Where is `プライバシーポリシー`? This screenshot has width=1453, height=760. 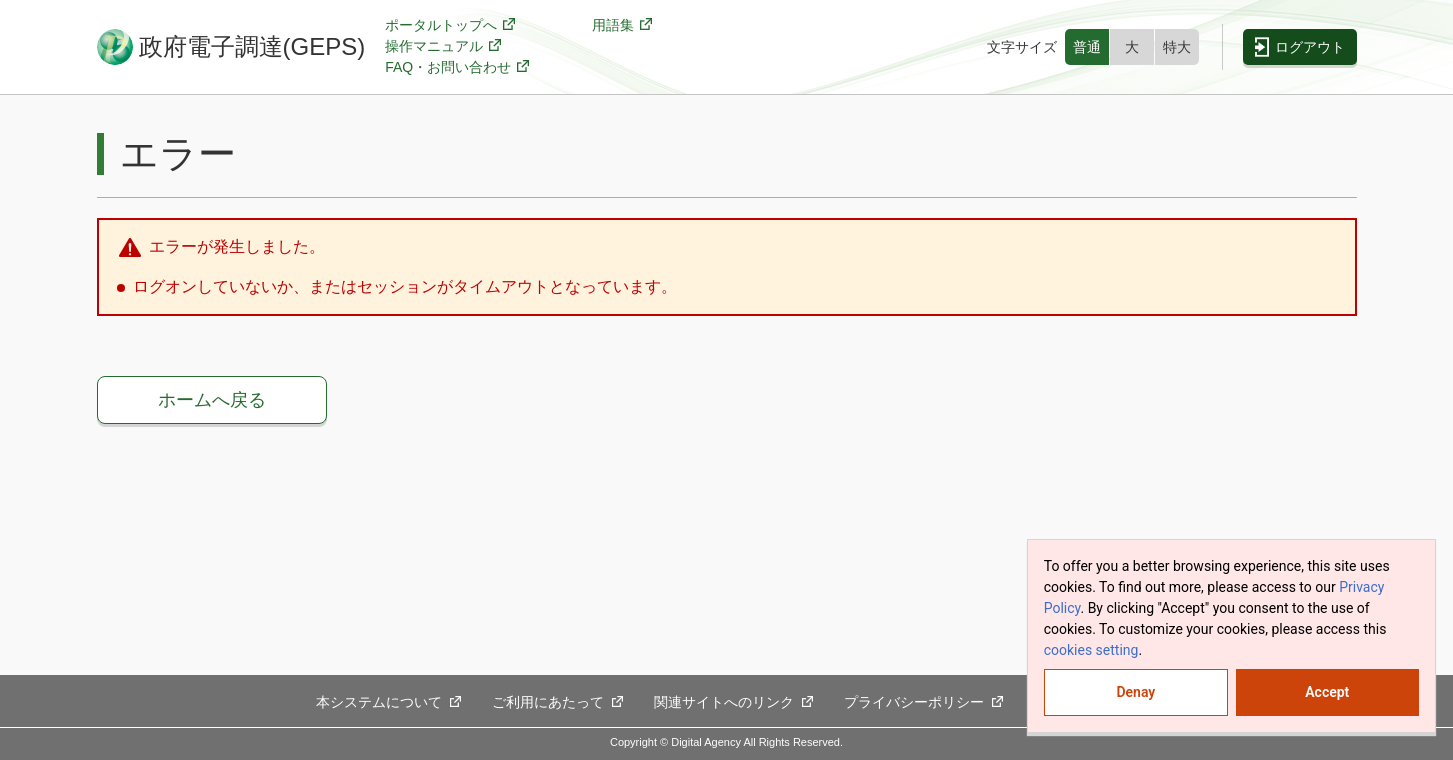
プライバシーポリシー is located at coordinates (924, 702).